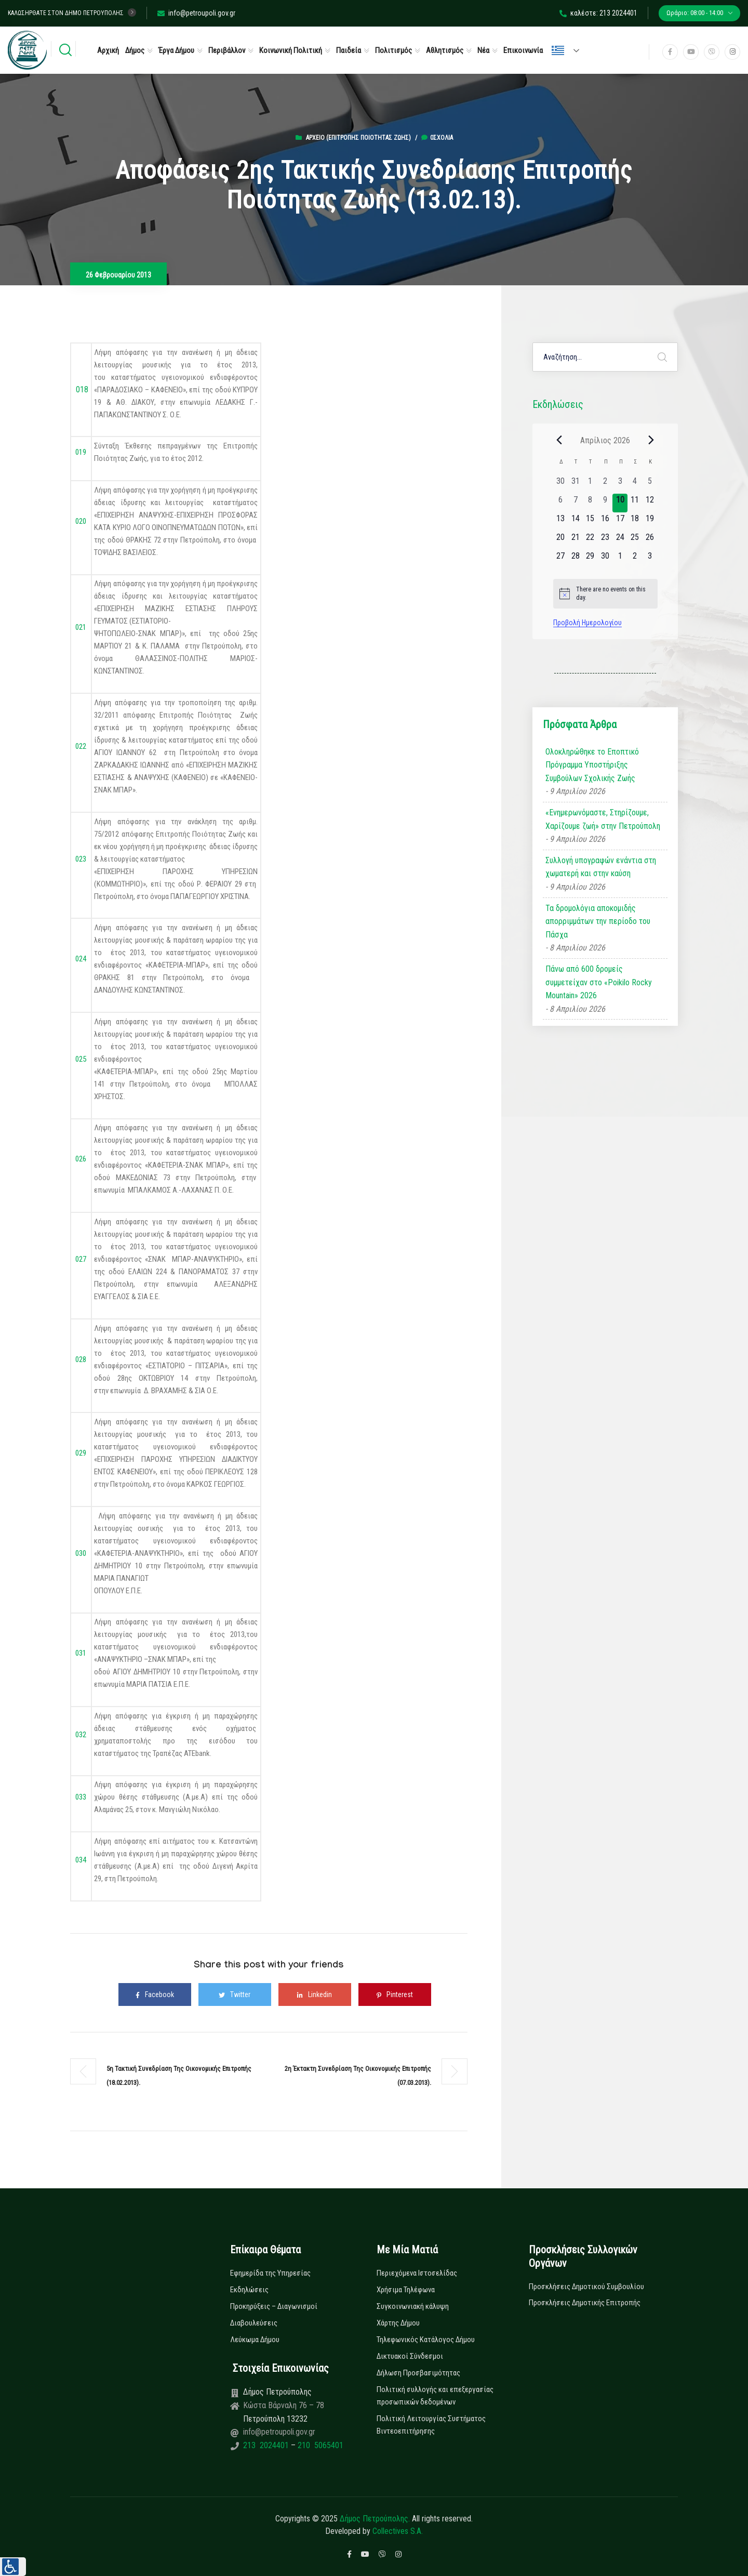 This screenshot has height=2576, width=748. What do you see at coordinates (80, 746) in the screenshot?
I see `022` at bounding box center [80, 746].